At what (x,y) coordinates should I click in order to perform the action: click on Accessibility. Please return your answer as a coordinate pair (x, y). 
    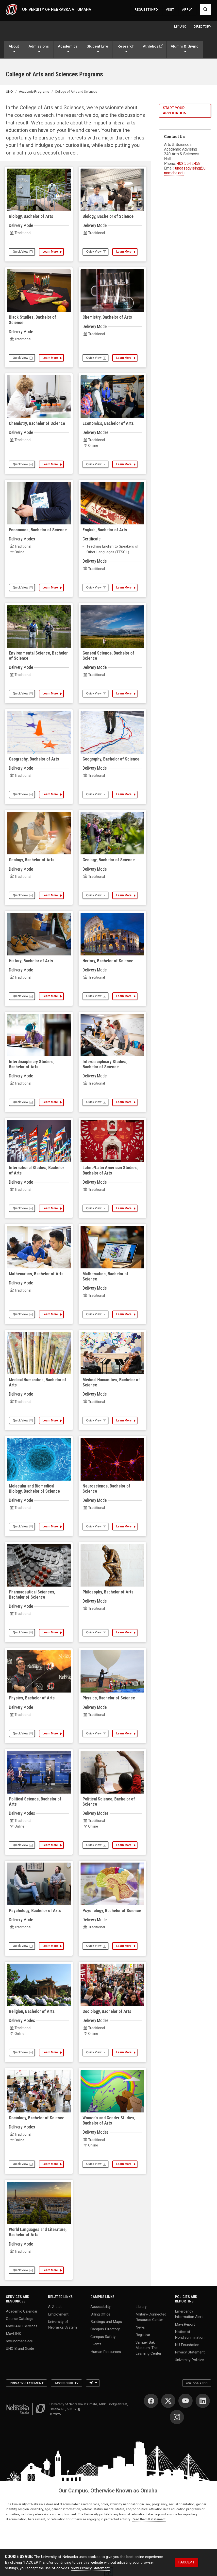
    Looking at the image, I should click on (100, 2307).